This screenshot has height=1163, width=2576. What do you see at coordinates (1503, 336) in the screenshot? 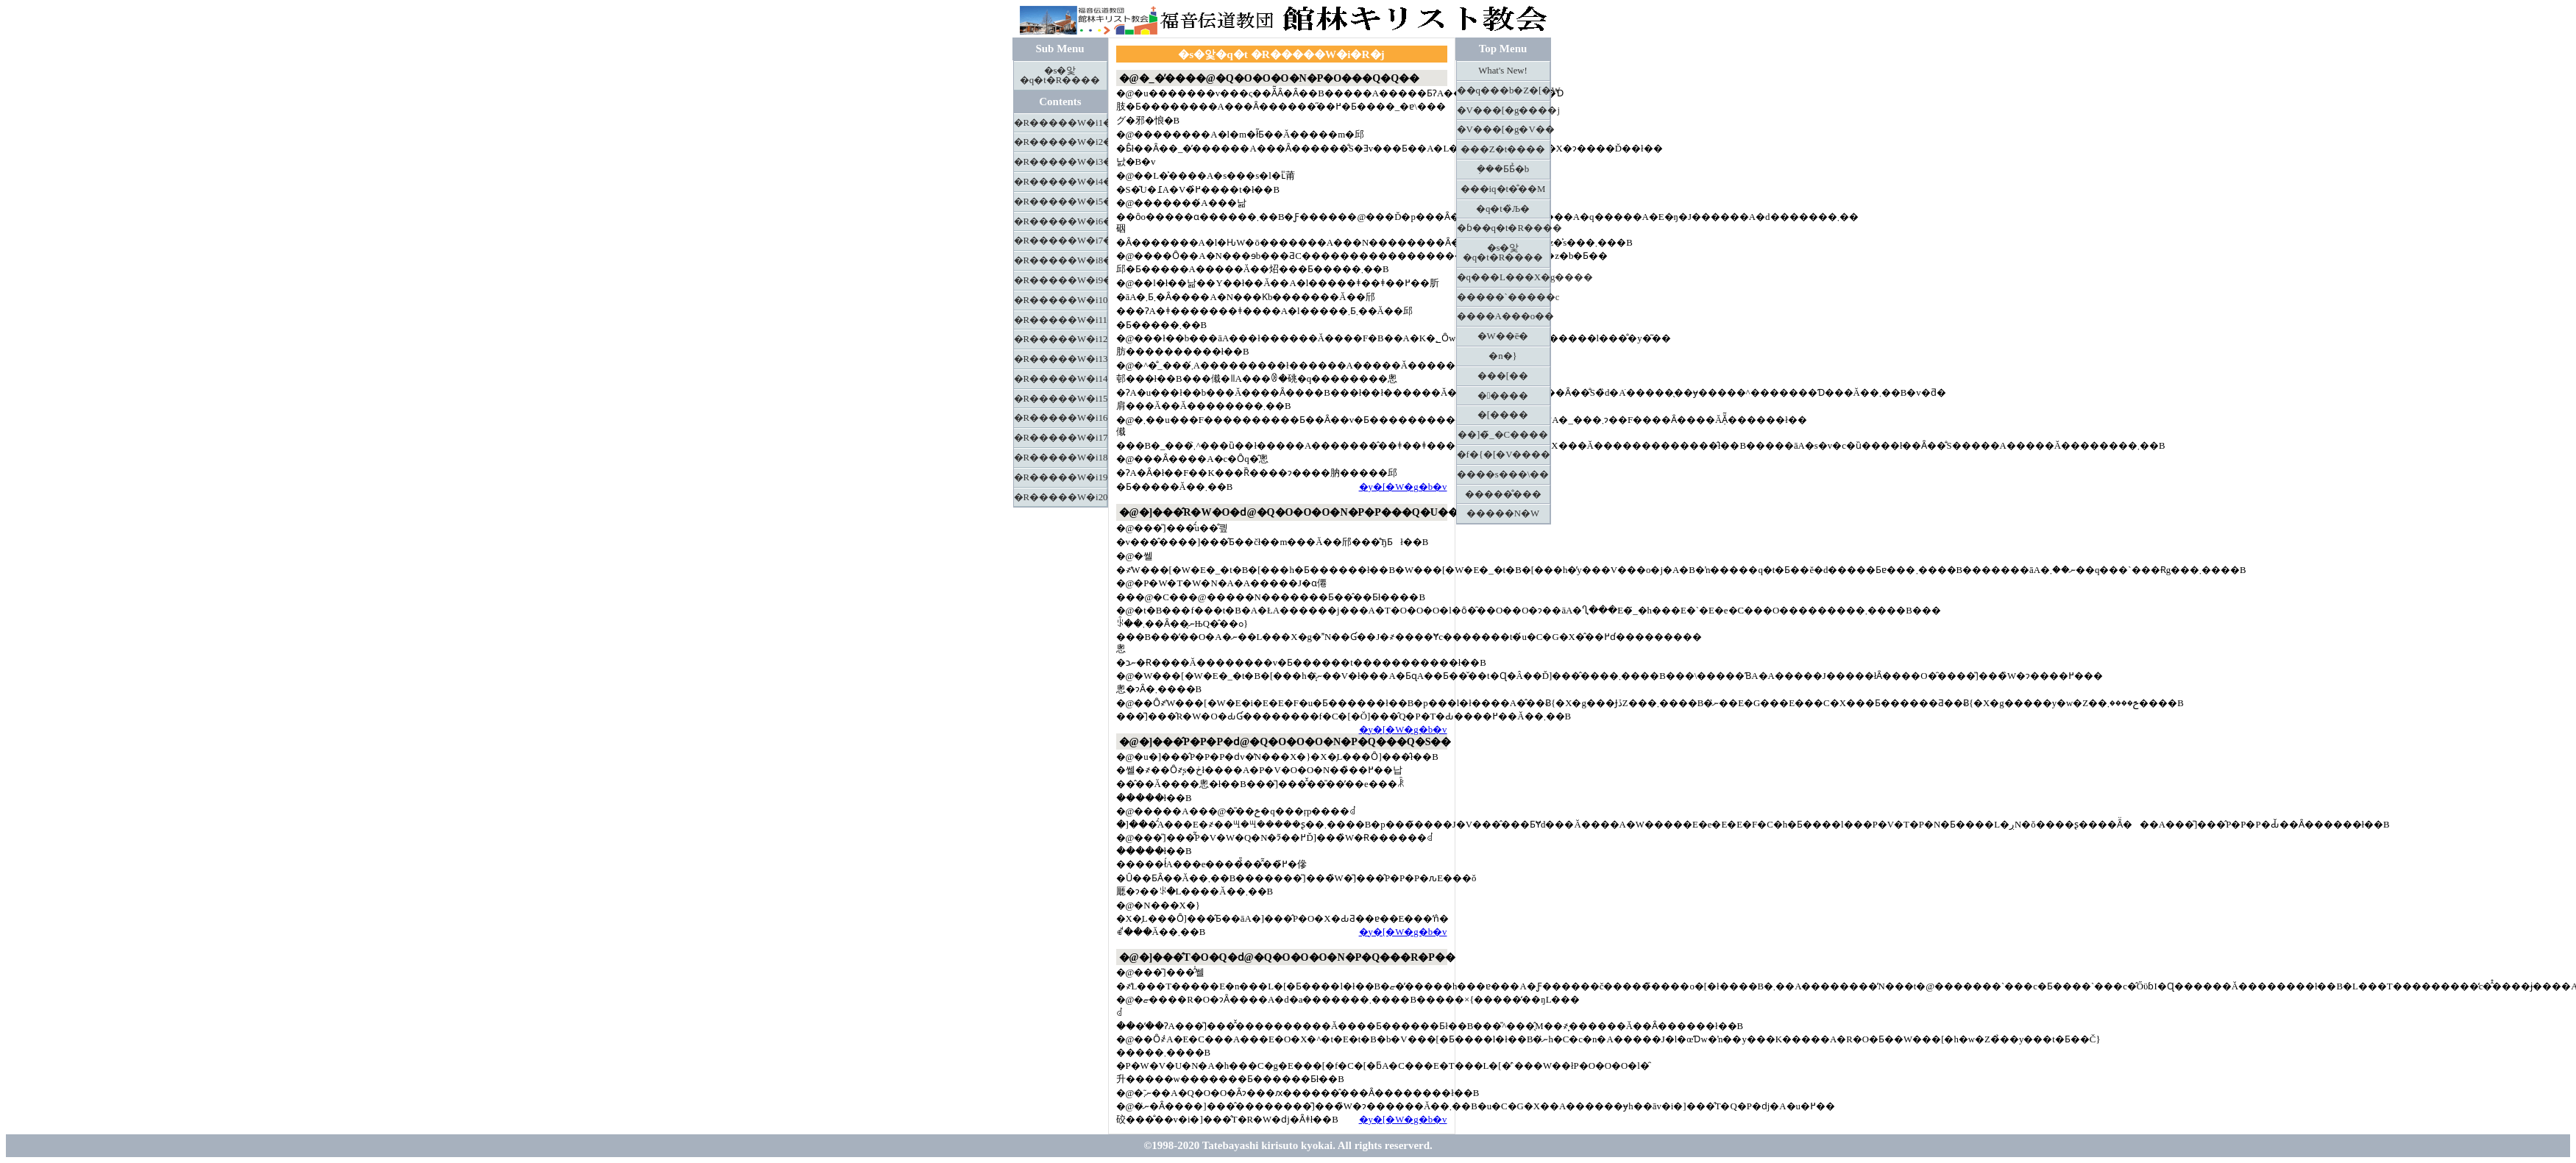
I see `�W��ē�` at bounding box center [1503, 336].